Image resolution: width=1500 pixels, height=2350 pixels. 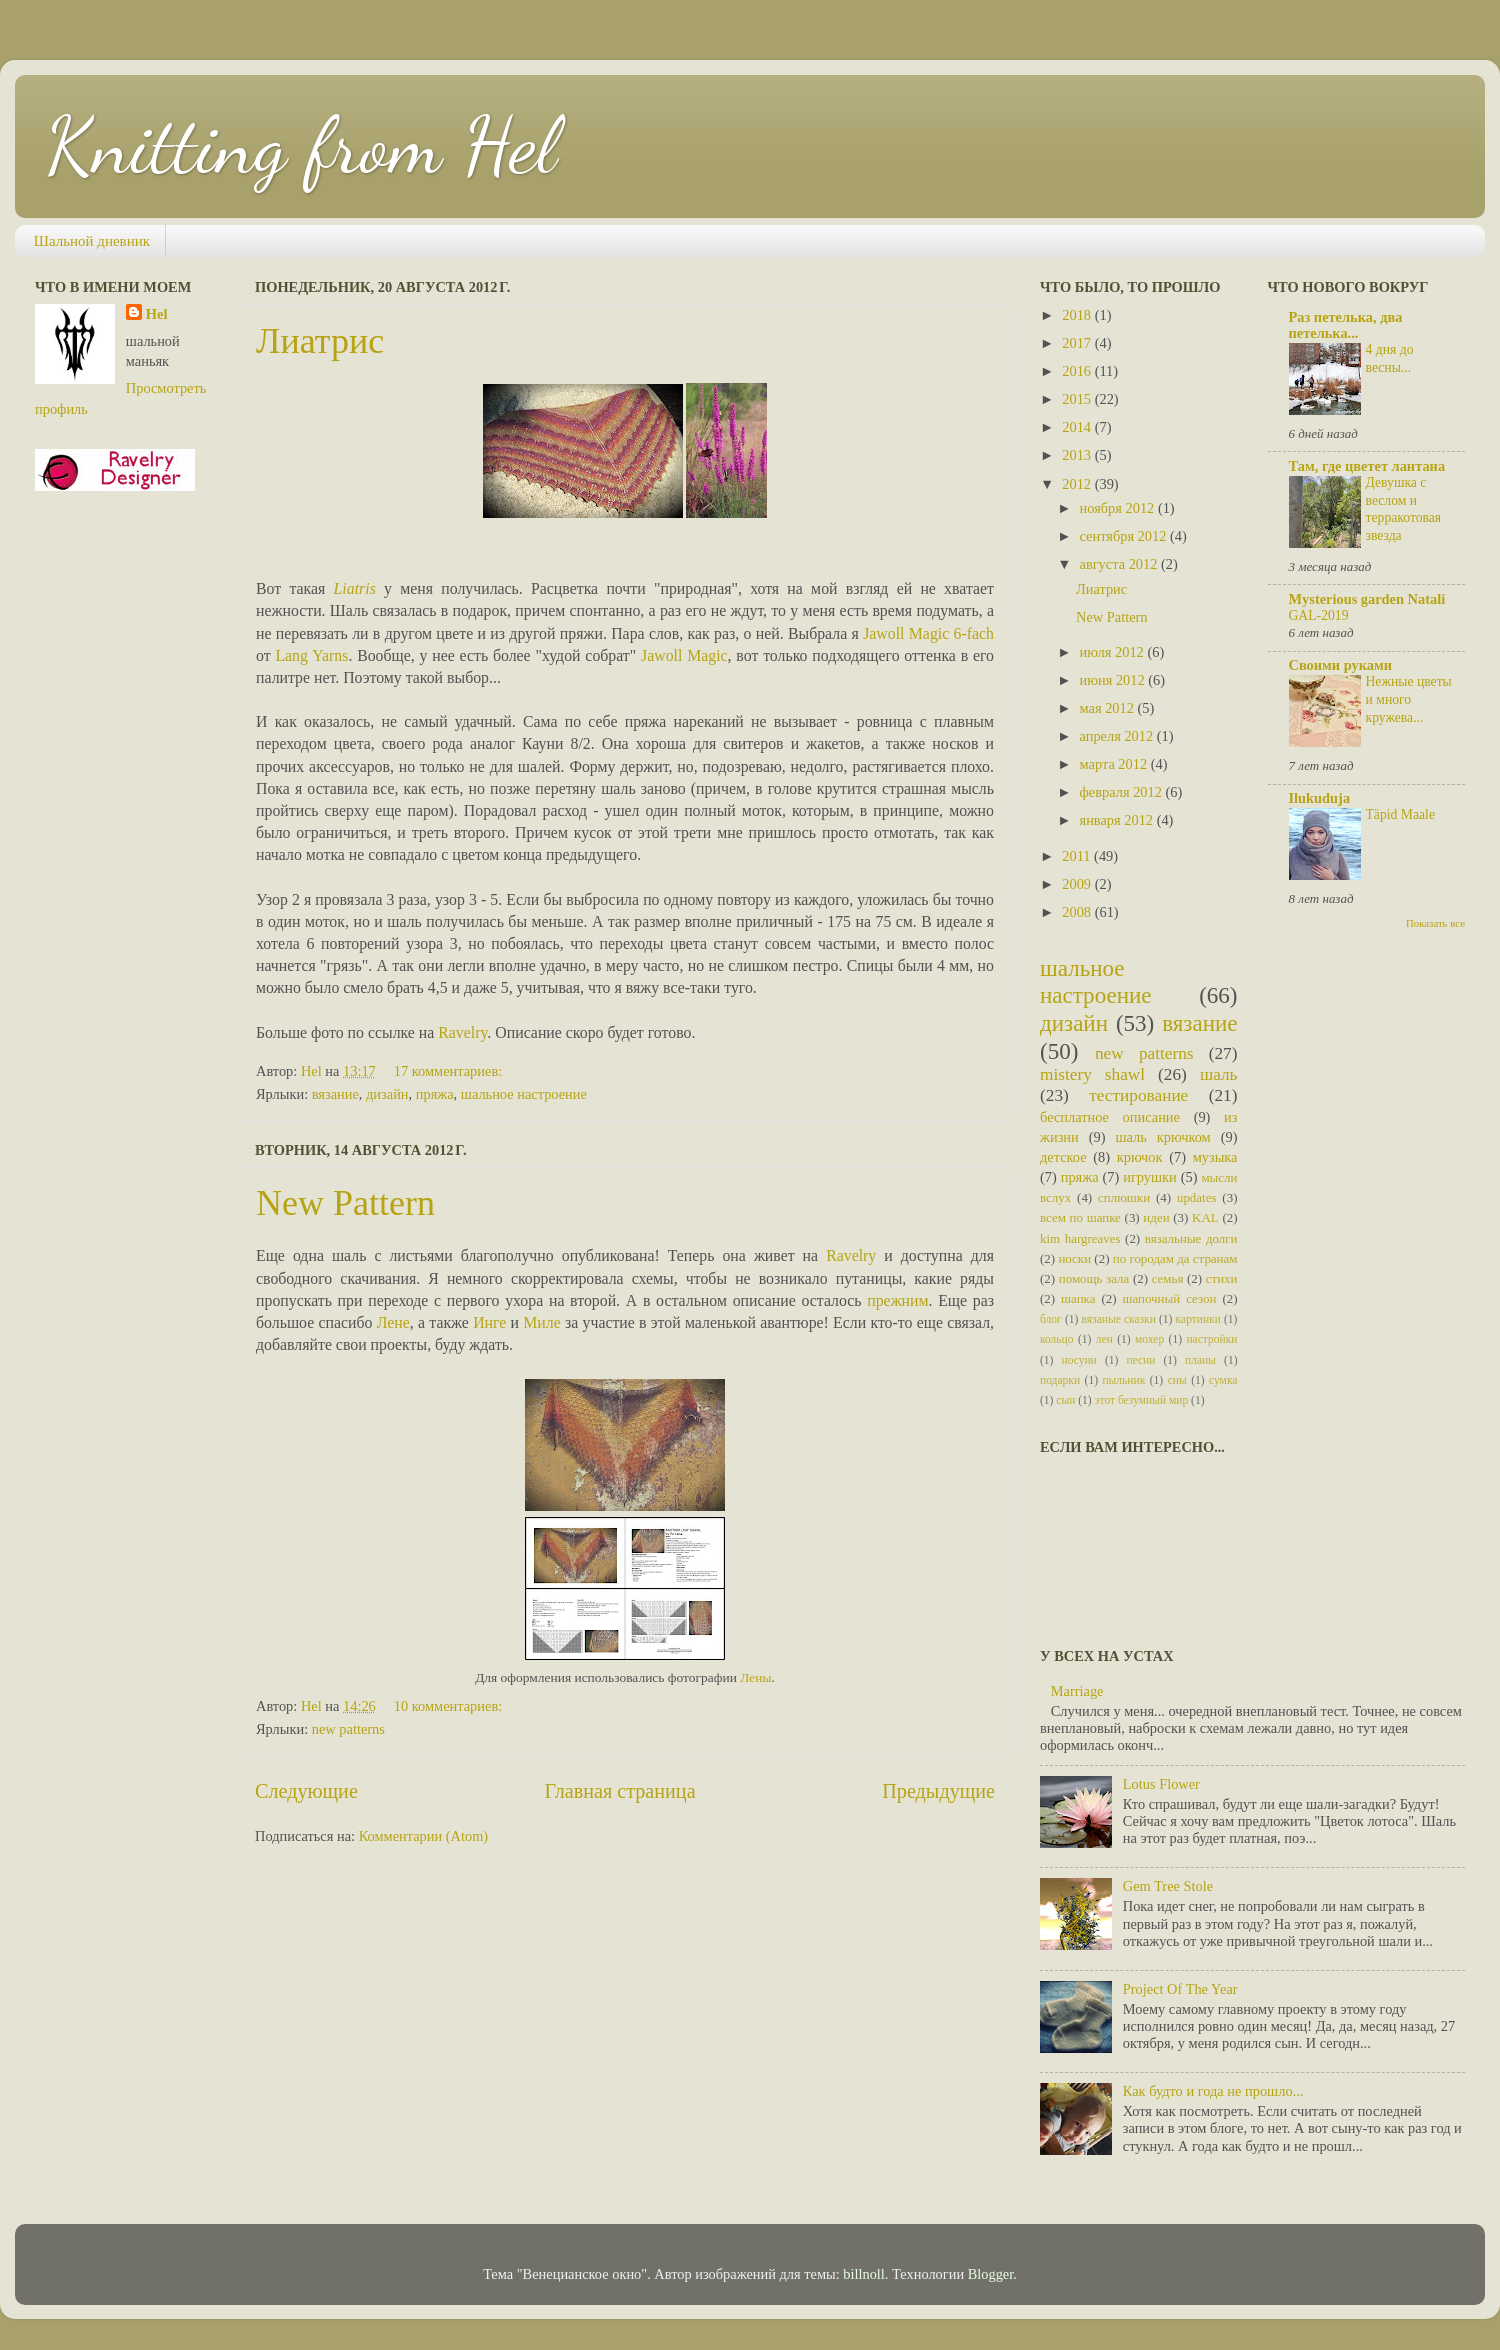 I want to click on Ravelry, so click(x=462, y=1032).